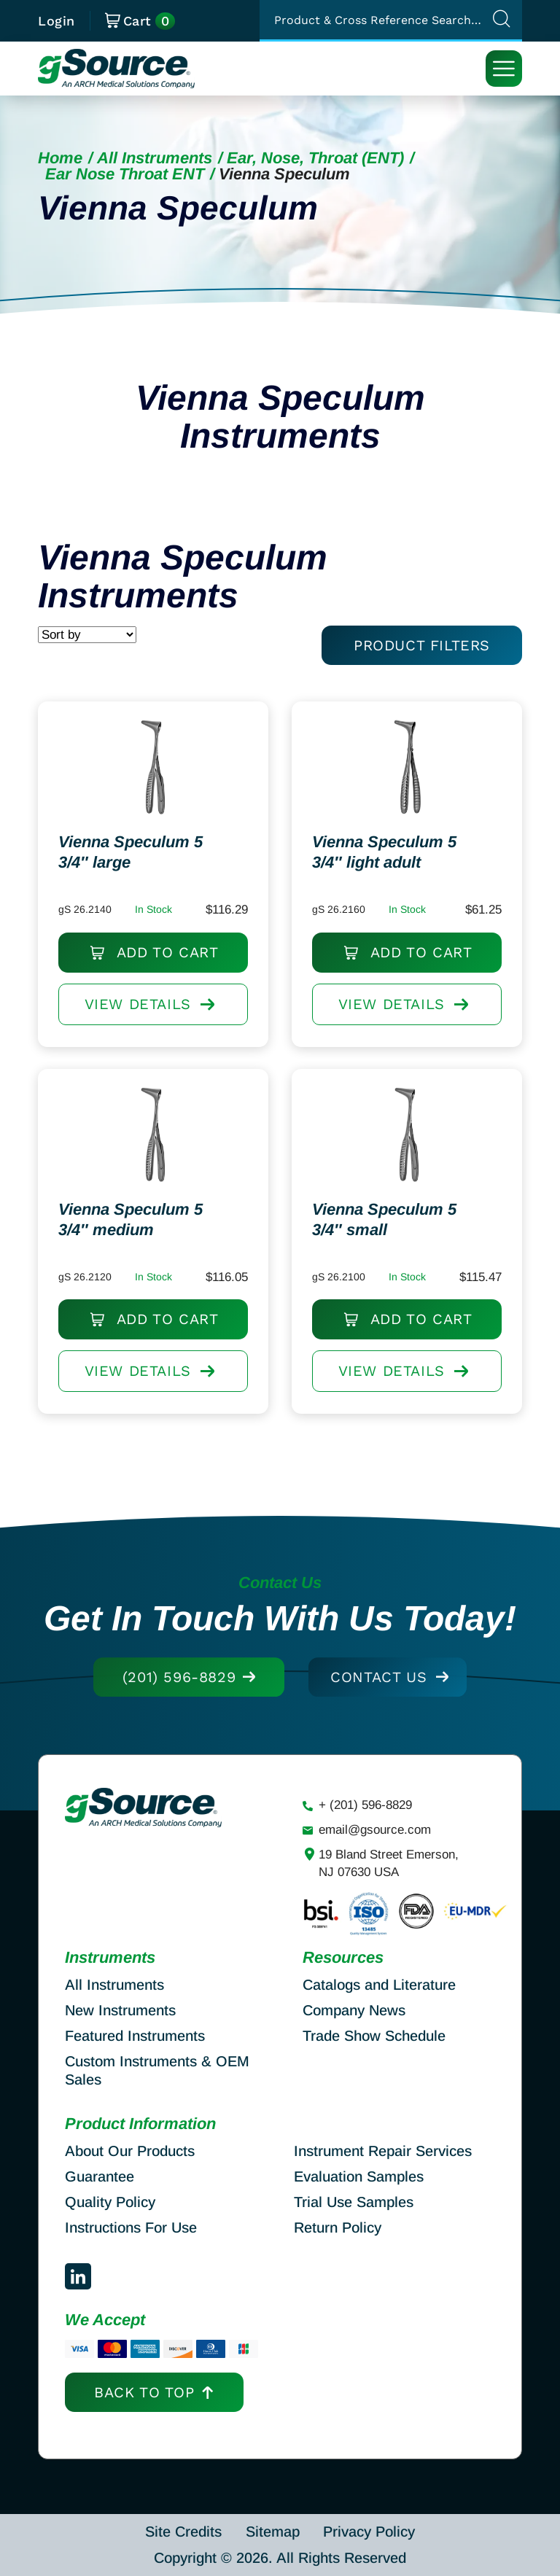 The image size is (560, 2576). What do you see at coordinates (168, 1328) in the screenshot?
I see `Add to cart [Add to cart: “Vienna Speculum 5 3/4" medium”]` at bounding box center [168, 1328].